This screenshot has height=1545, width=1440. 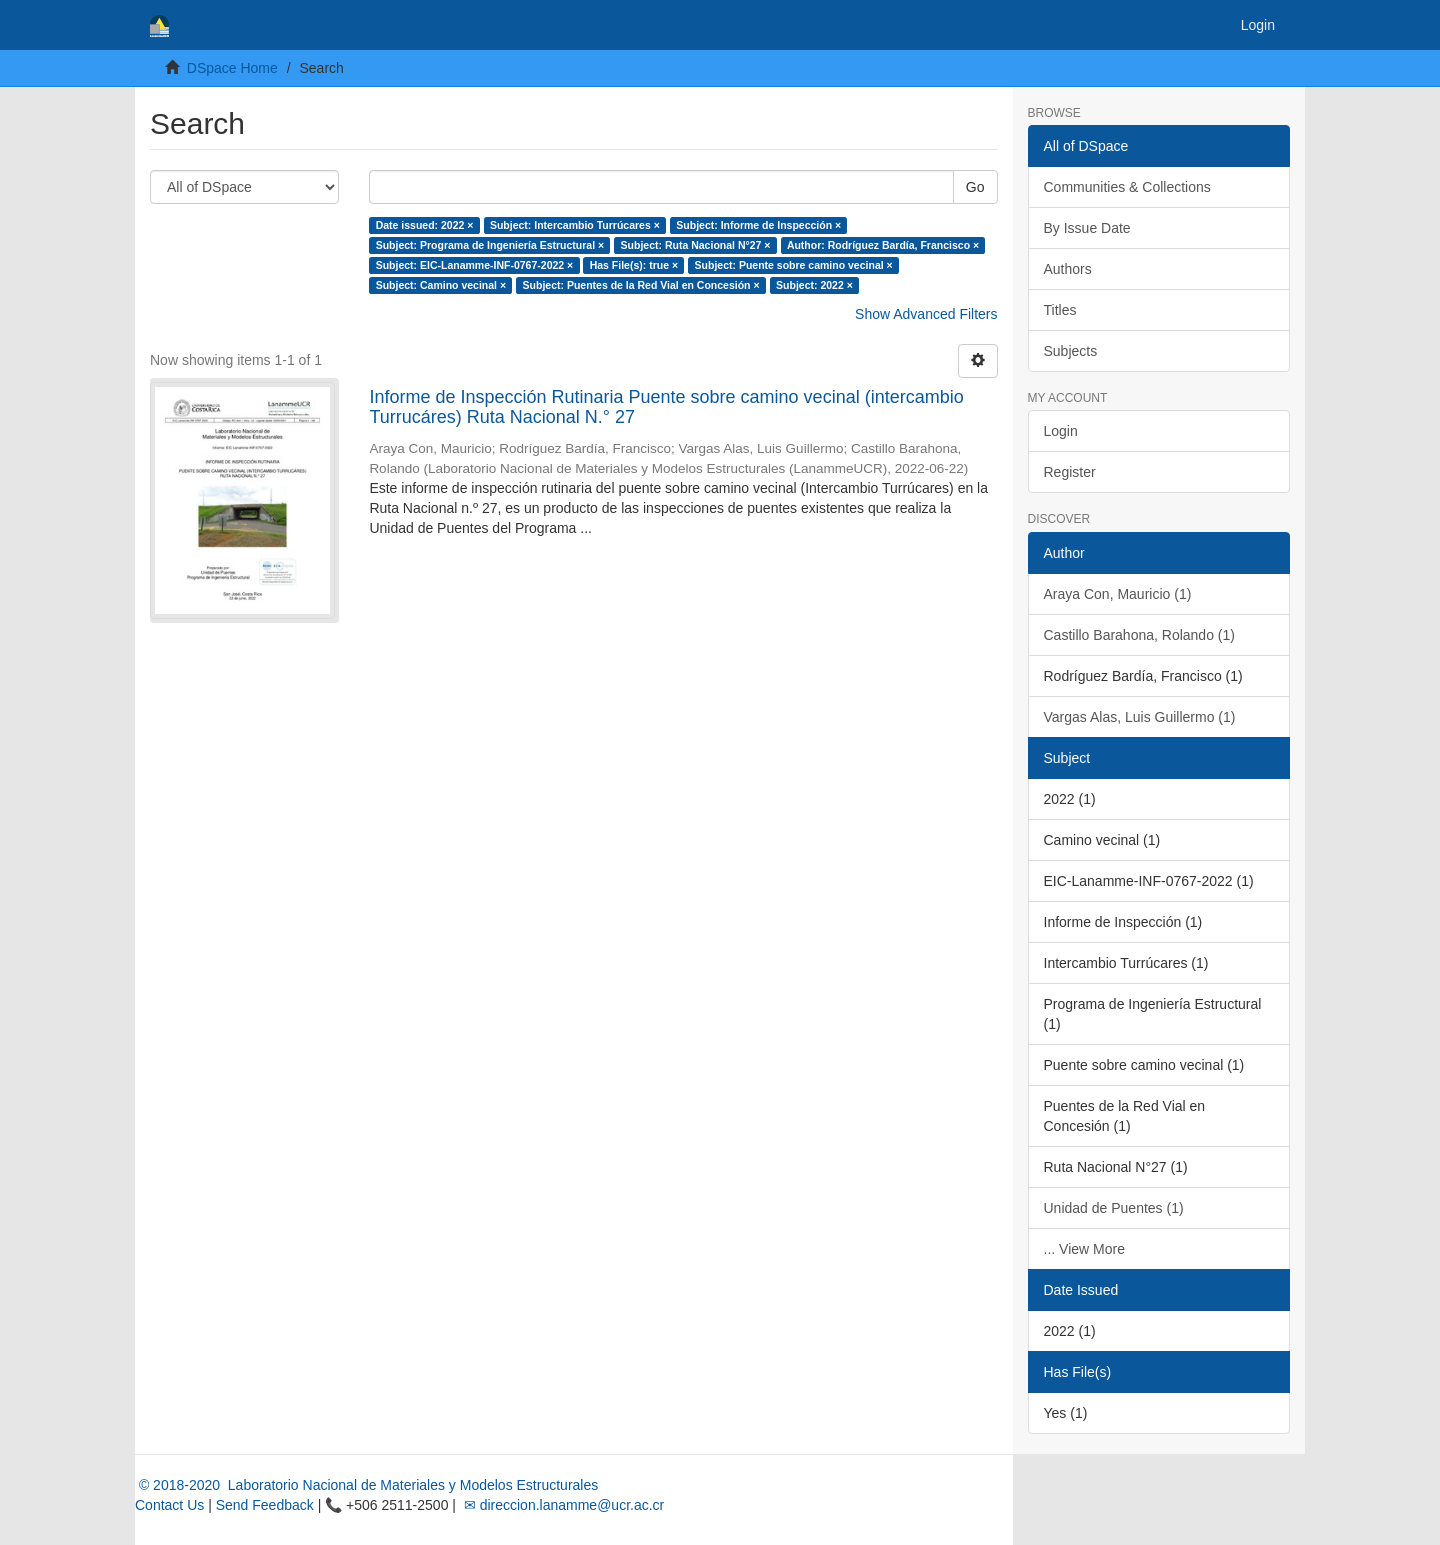 What do you see at coordinates (926, 314) in the screenshot?
I see `Show Advanced Filters` at bounding box center [926, 314].